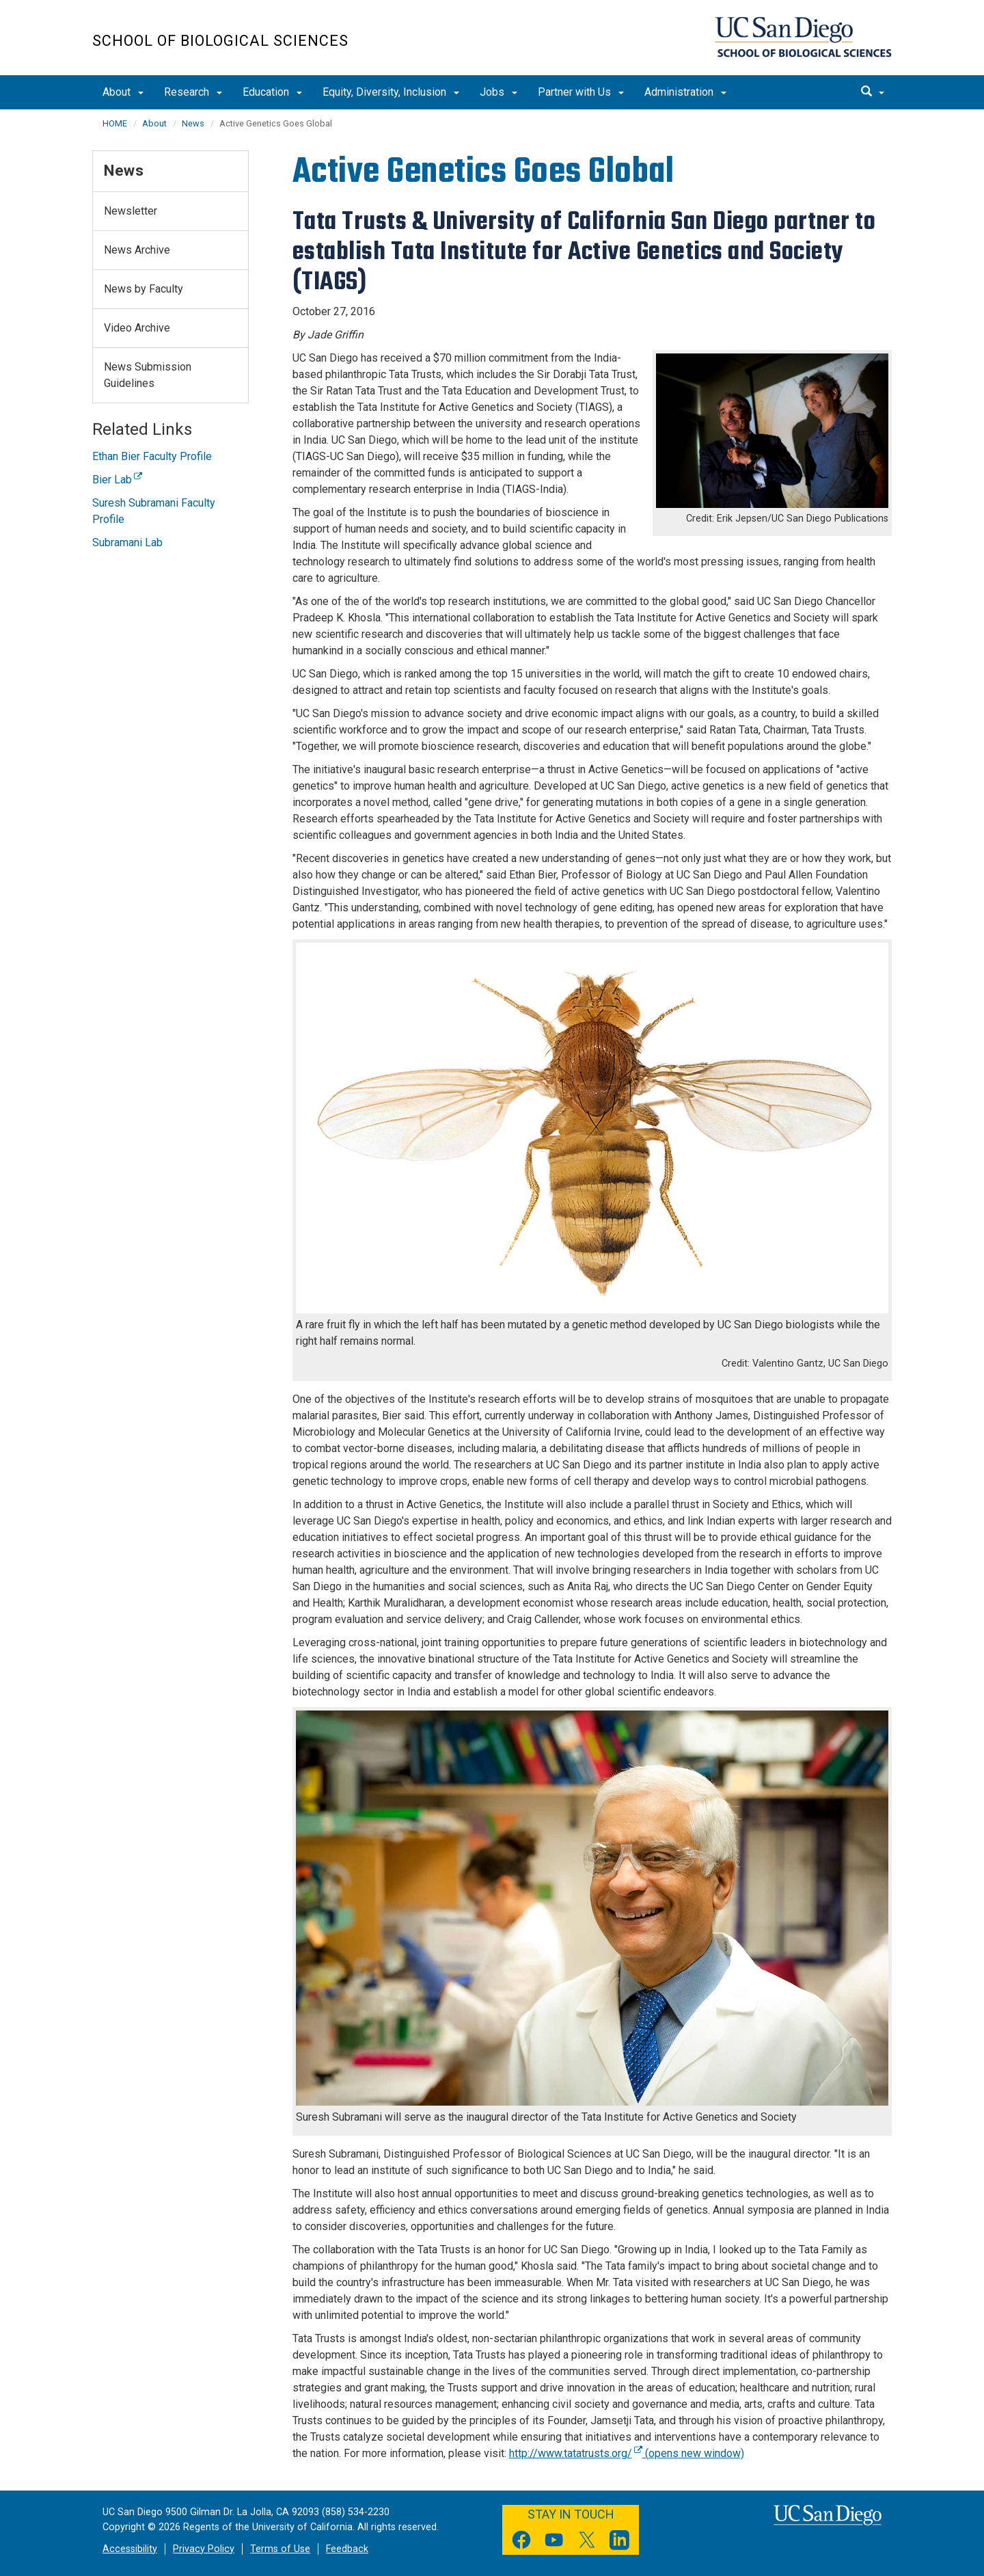 Image resolution: width=984 pixels, height=2576 pixels. I want to click on Equity, Diversity, Inclusion, so click(391, 91).